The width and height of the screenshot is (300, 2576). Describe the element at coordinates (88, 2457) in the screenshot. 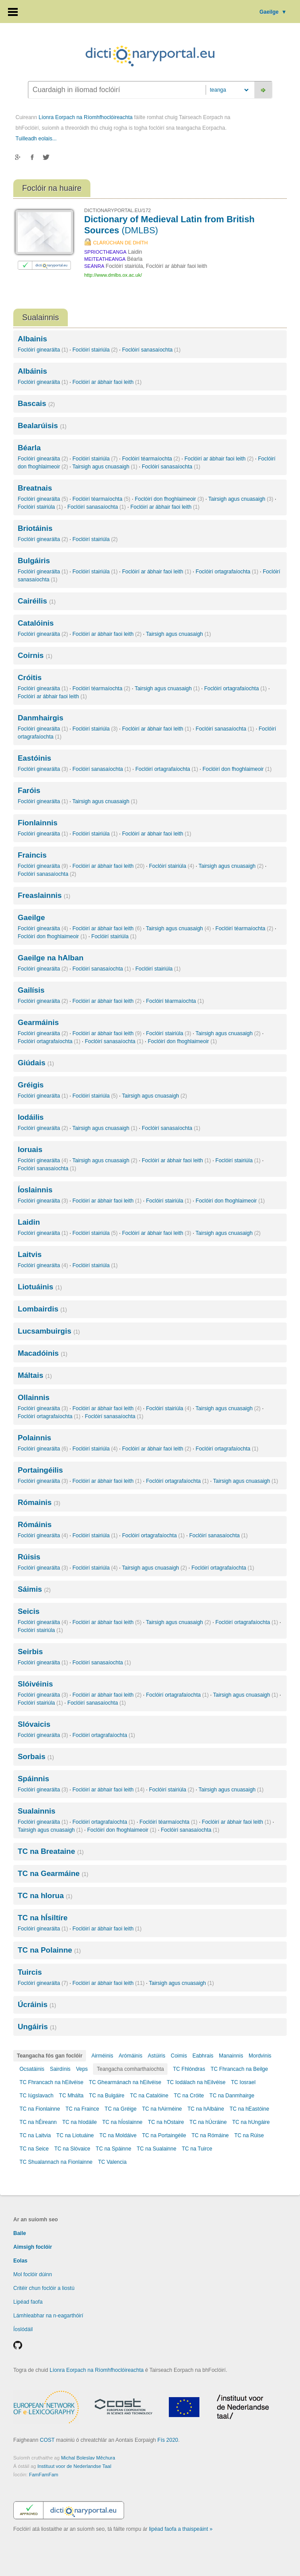

I see `Michal Boleslav Měchura` at that location.